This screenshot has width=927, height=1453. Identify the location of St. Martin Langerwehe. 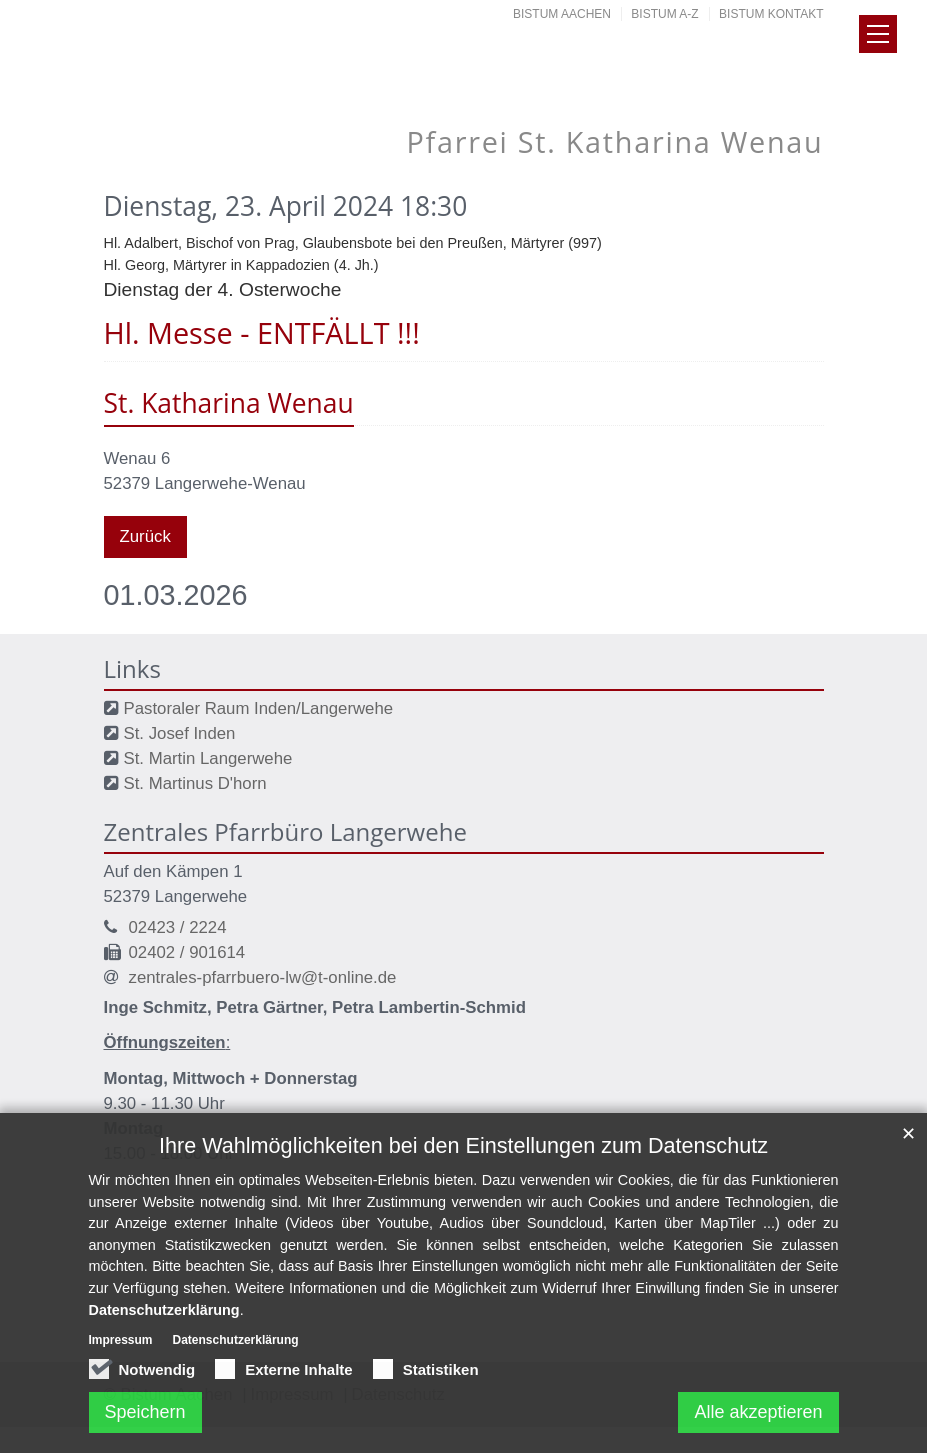
(208, 758).